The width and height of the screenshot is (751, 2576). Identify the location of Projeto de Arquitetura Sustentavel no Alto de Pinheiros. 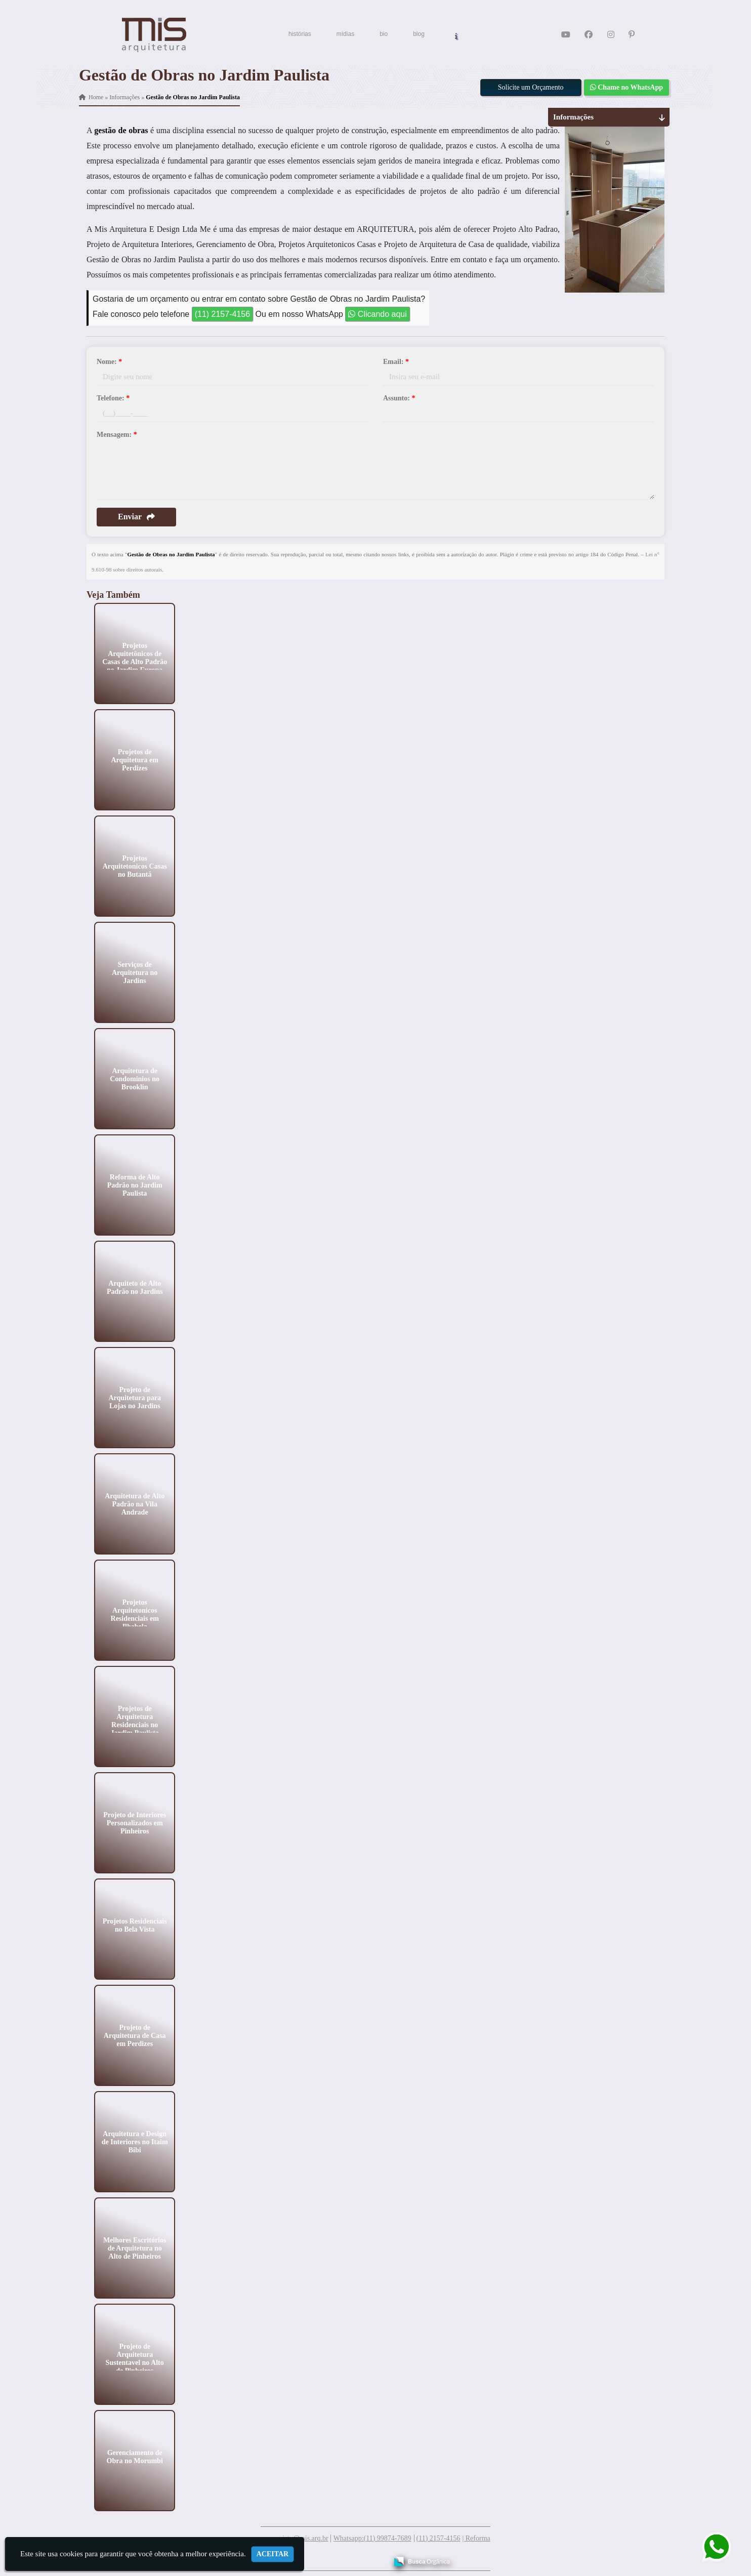
(135, 2358).